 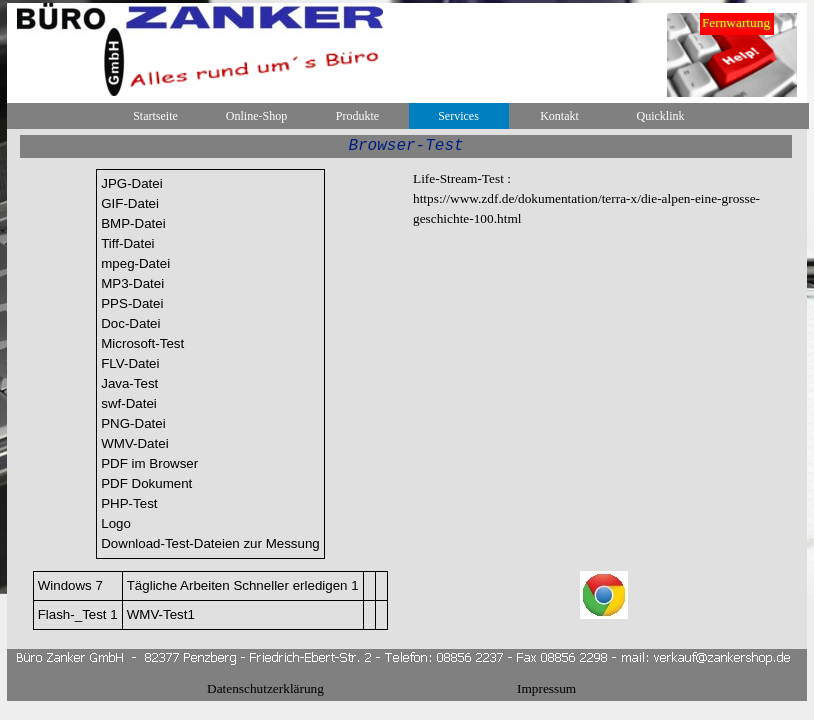 What do you see at coordinates (135, 263) in the screenshot?
I see `mpeg-Datei` at bounding box center [135, 263].